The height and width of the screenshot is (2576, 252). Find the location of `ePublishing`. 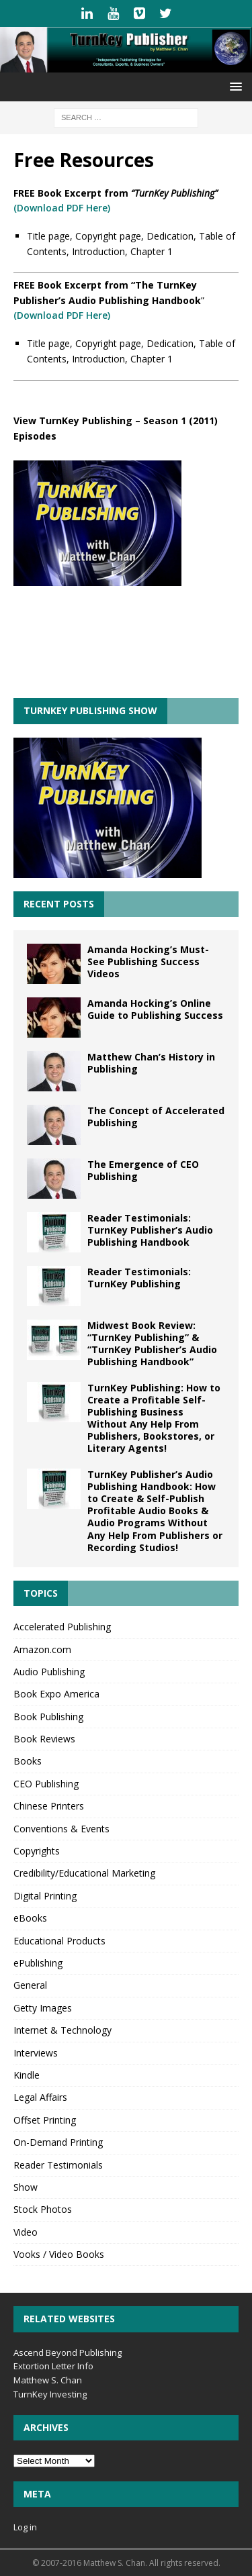

ePublishing is located at coordinates (37, 1962).